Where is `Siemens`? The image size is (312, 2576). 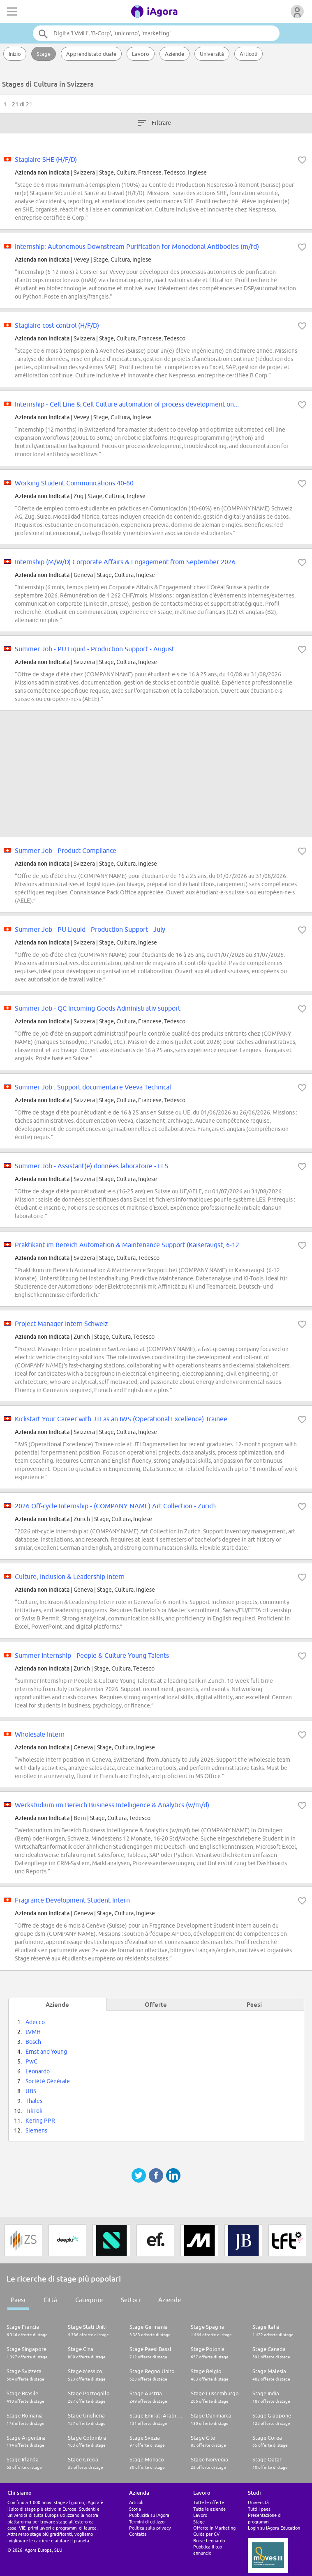 Siemens is located at coordinates (36, 2130).